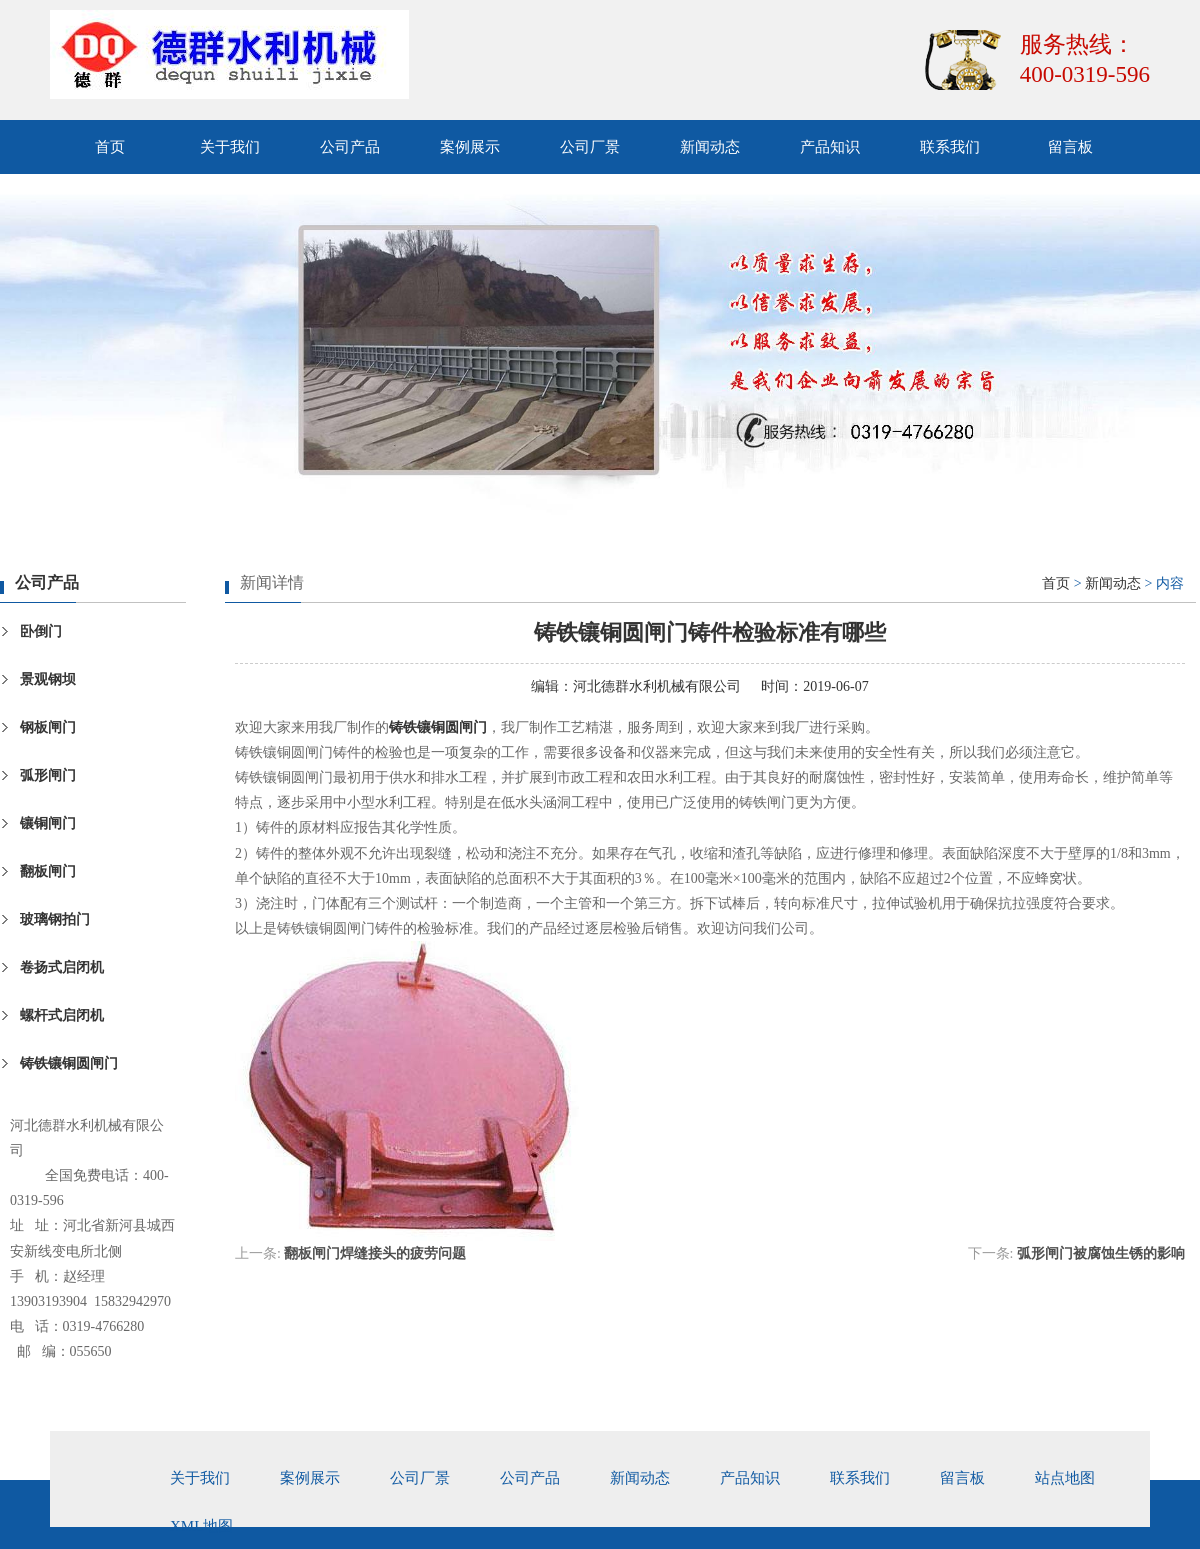  I want to click on 弧形闸门被腐蚀生锈的影响, so click(1101, 1253).